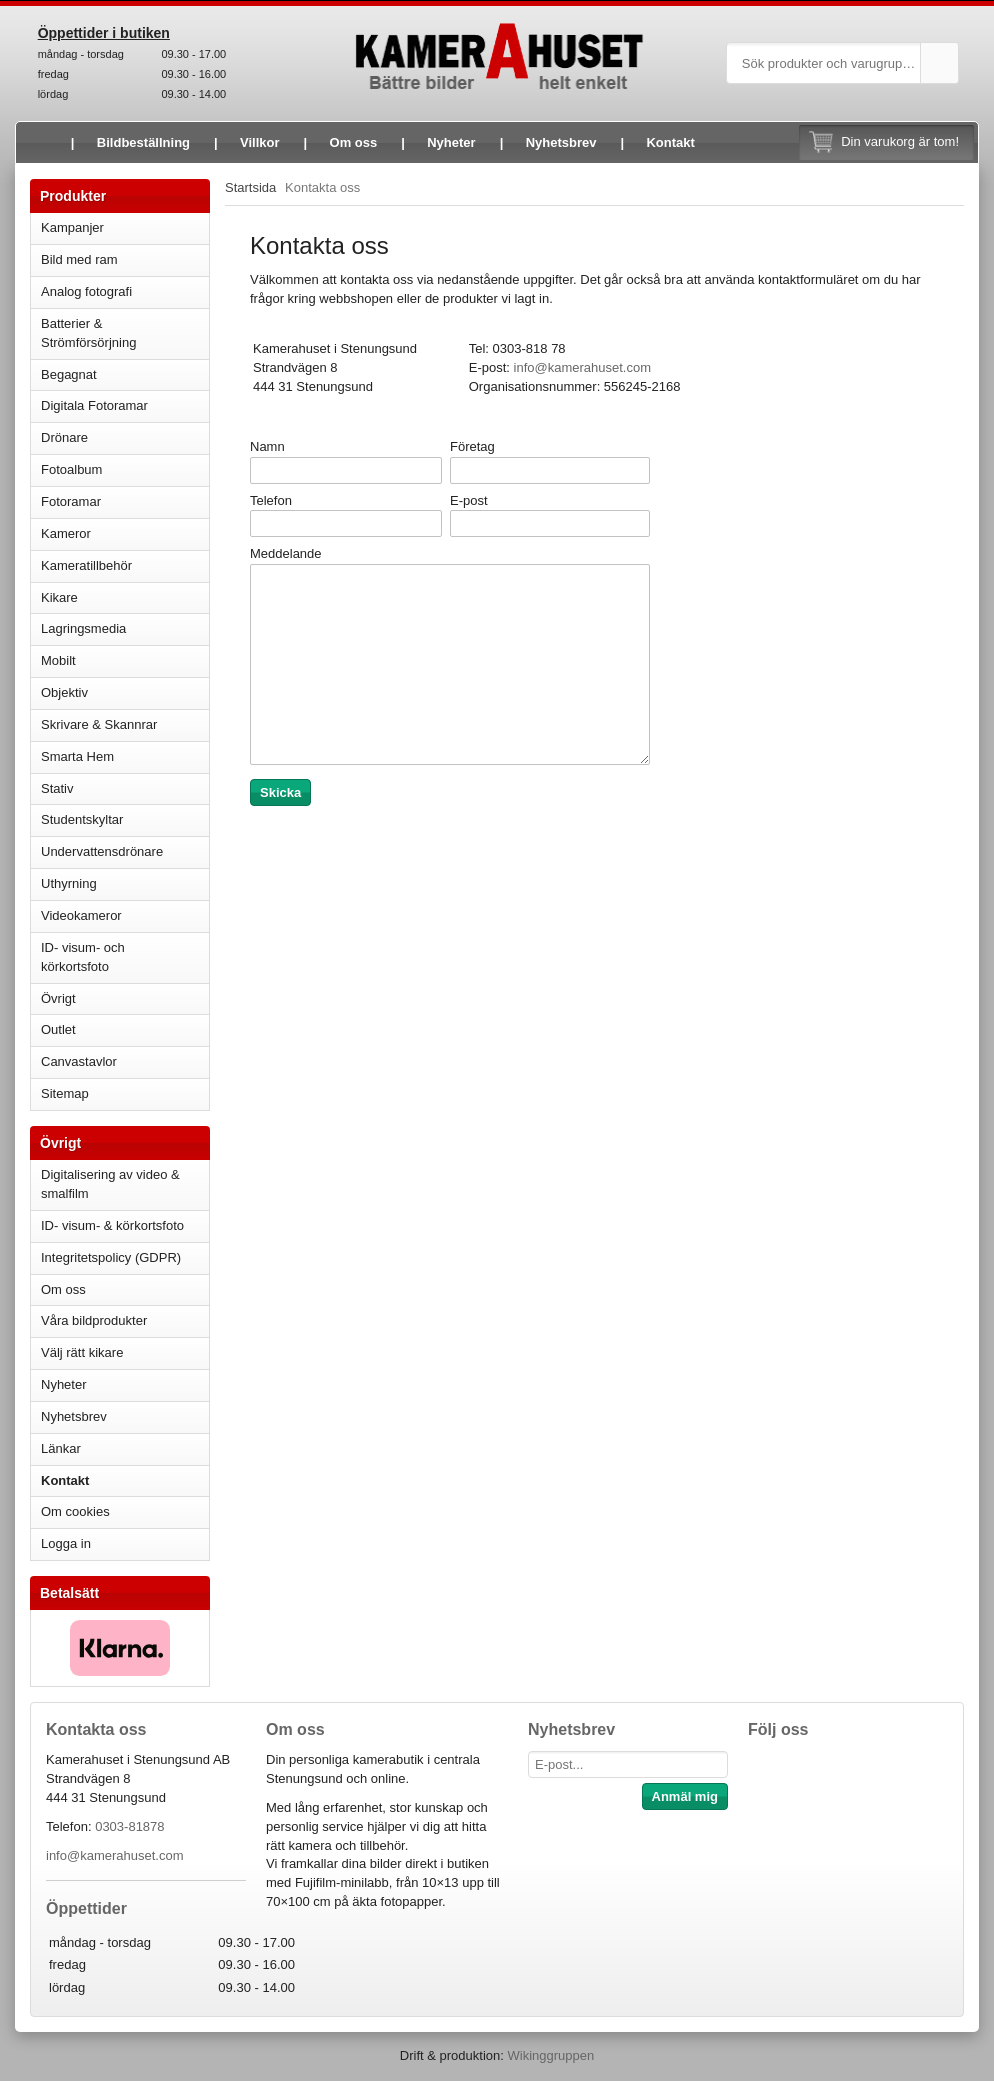 This screenshot has height=2081, width=994. Describe the element at coordinates (125, 788) in the screenshot. I see `Stativ` at that location.